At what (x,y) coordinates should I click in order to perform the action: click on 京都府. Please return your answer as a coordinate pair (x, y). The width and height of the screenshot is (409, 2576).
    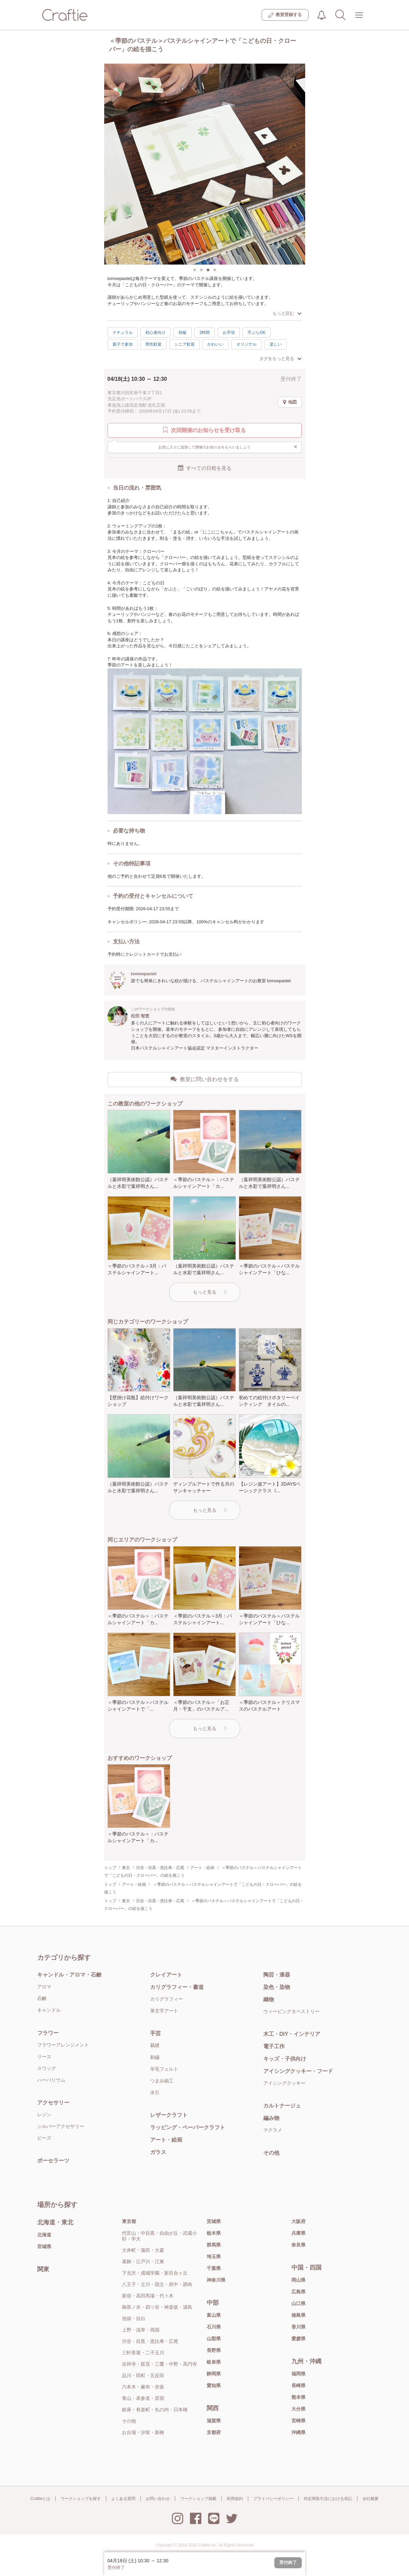
    Looking at the image, I should click on (214, 2432).